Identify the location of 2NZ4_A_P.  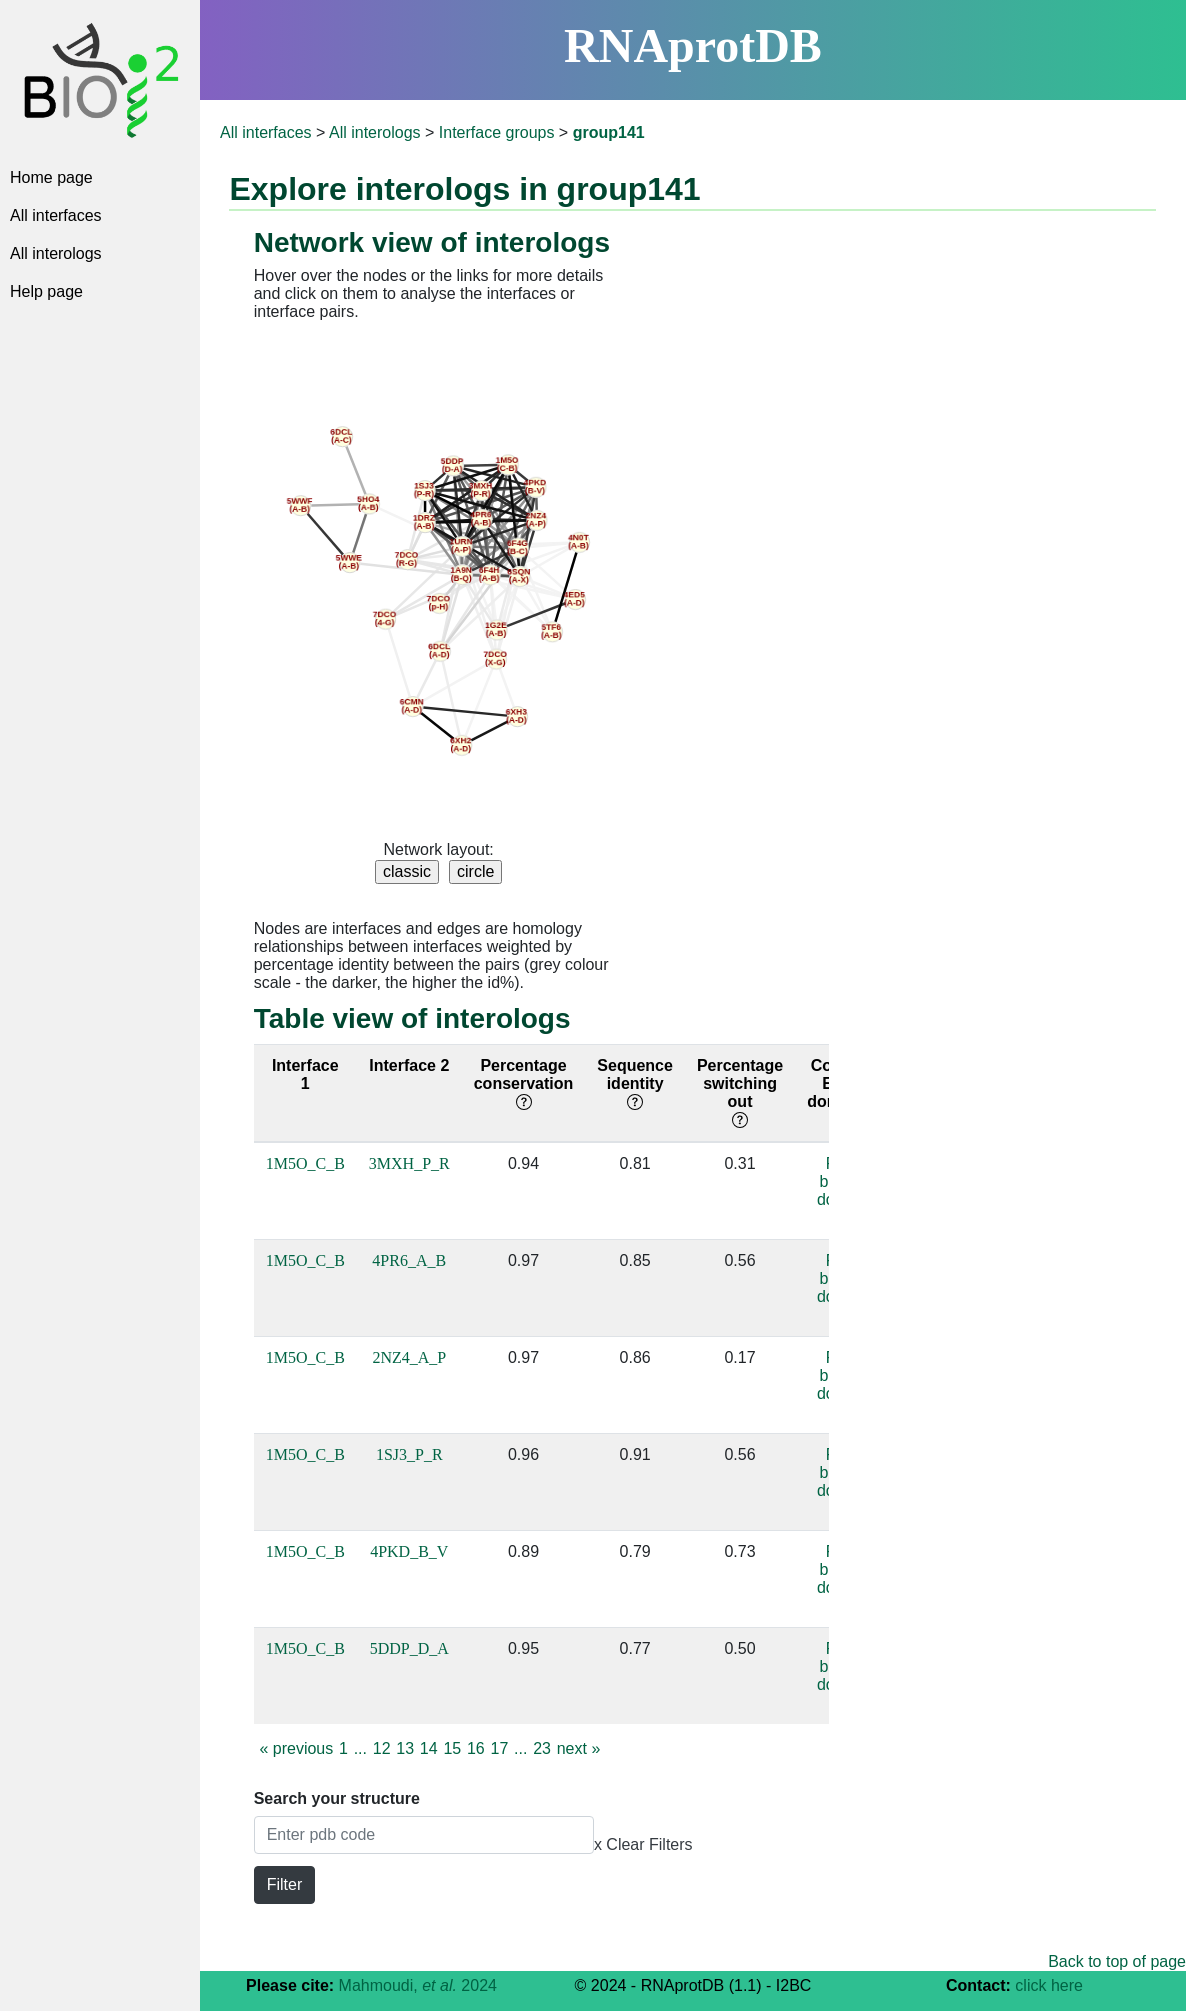
(409, 1357).